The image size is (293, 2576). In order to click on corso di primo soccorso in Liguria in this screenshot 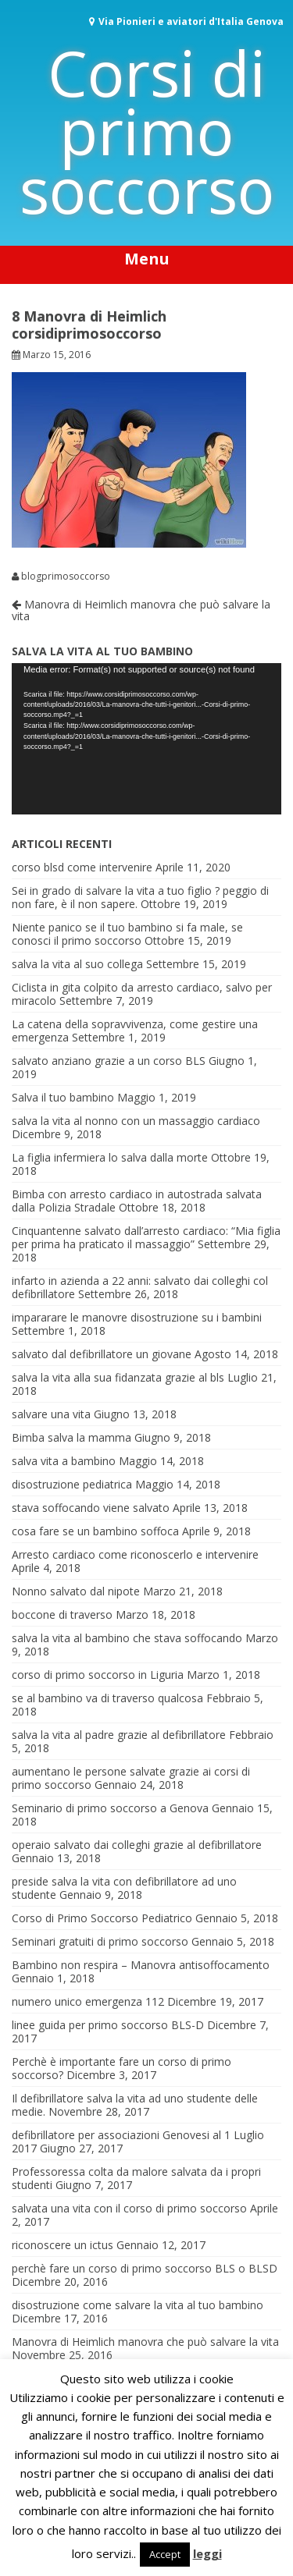, I will do `click(98, 1674)`.